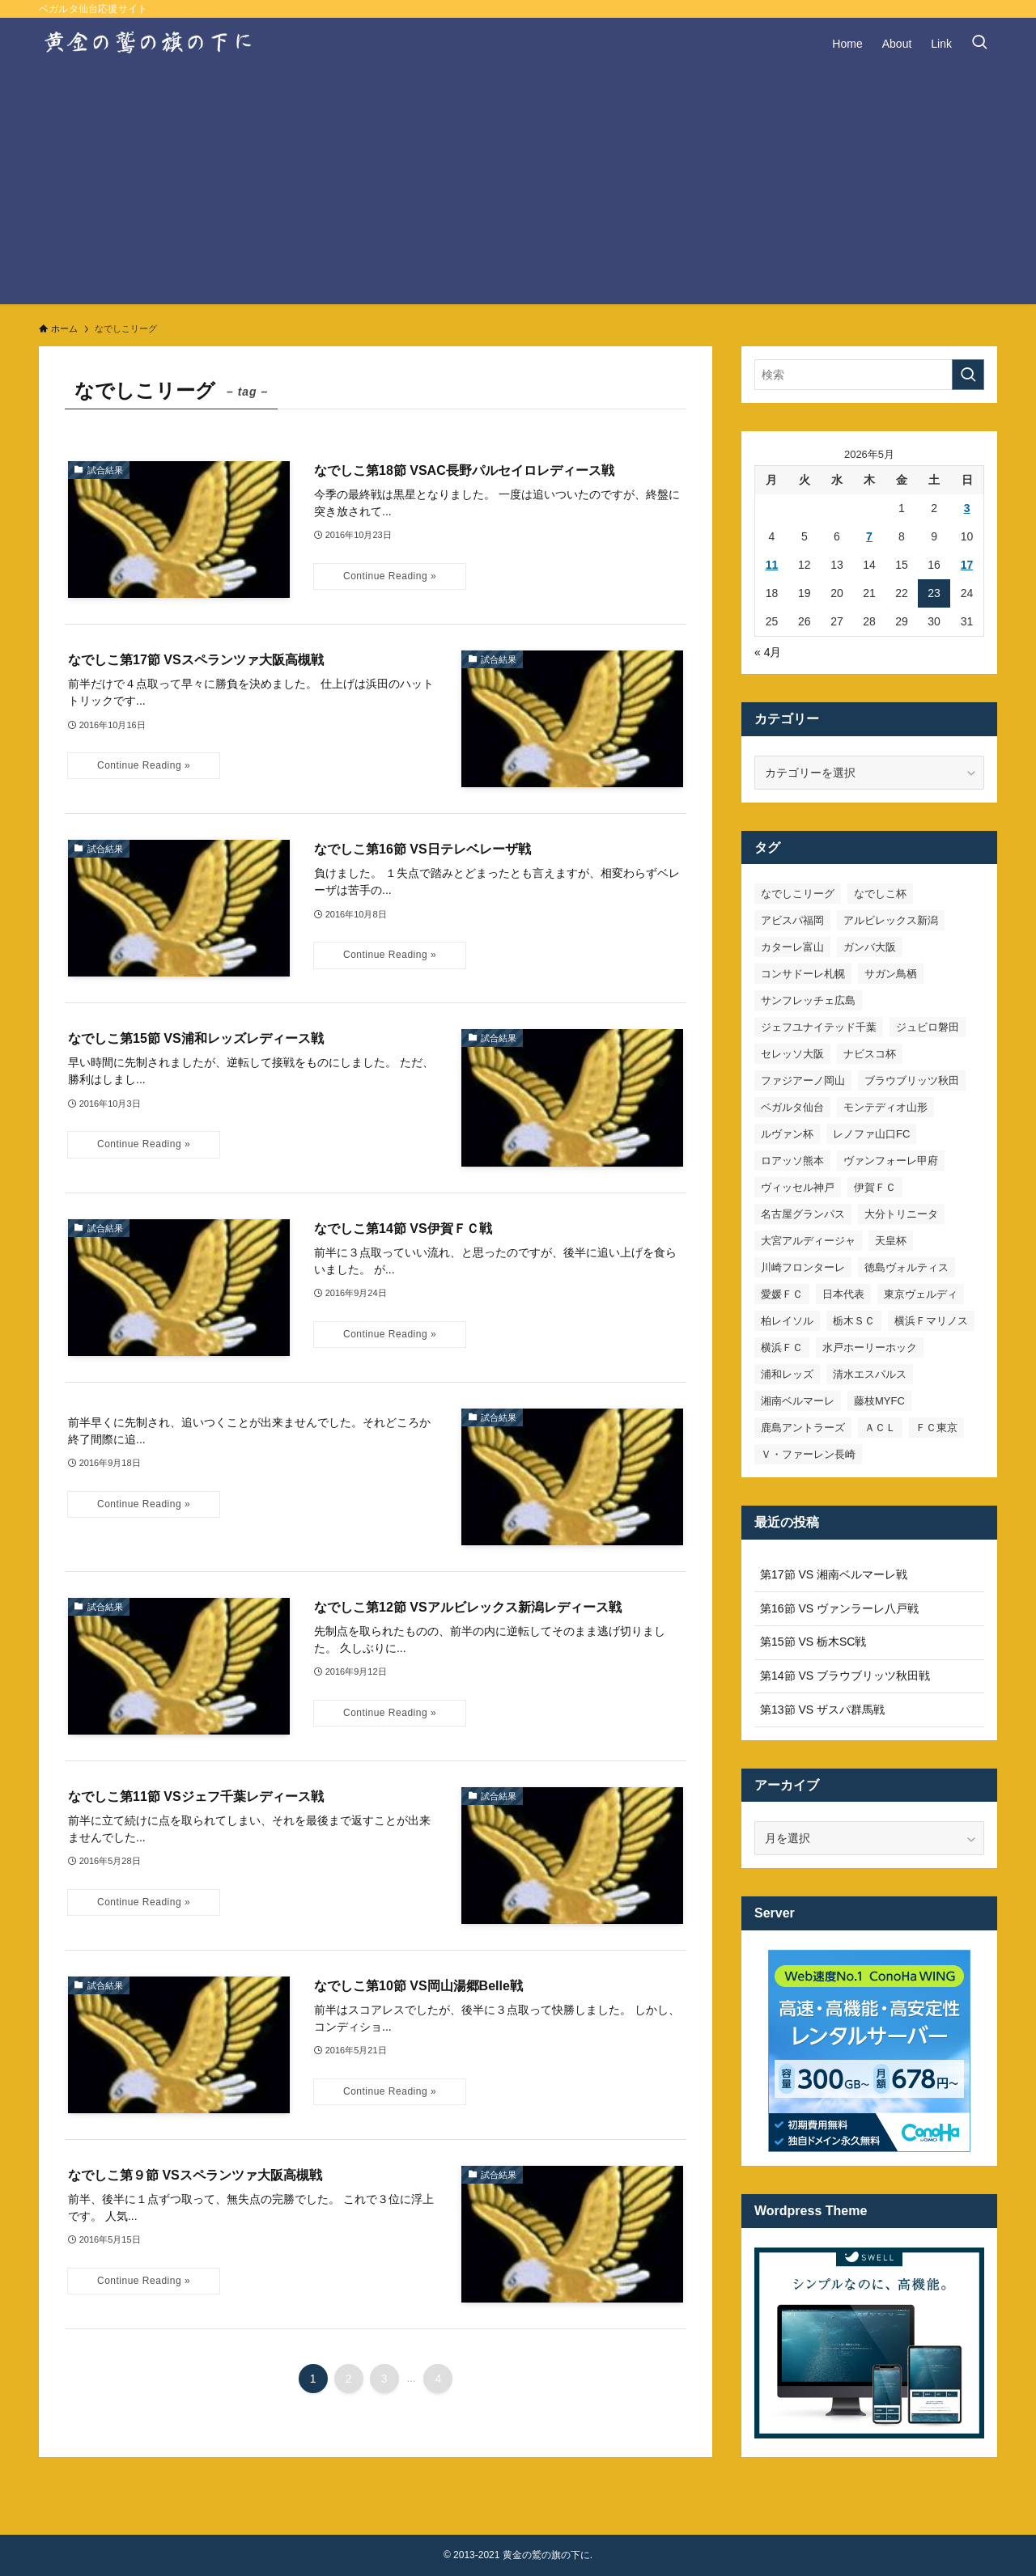 The image size is (1036, 2576). I want to click on « 4月, so click(767, 652).